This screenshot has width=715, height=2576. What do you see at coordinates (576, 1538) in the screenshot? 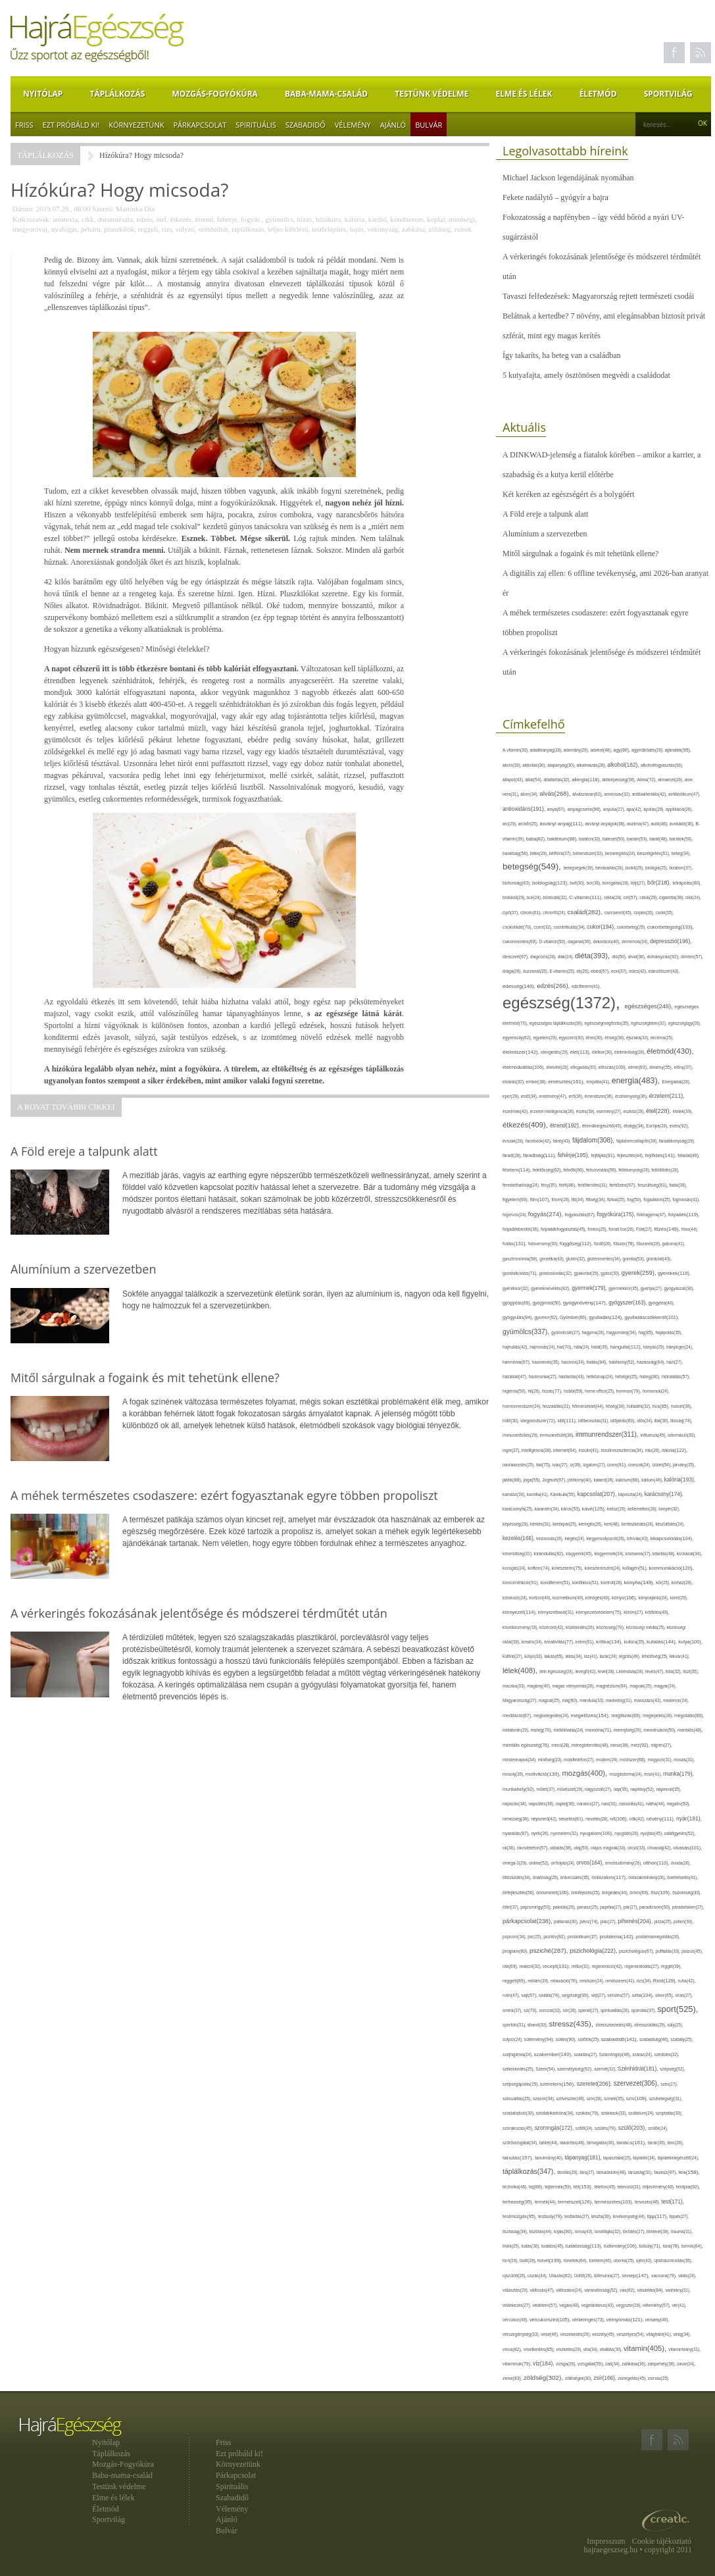
I see `kiégés(24),` at bounding box center [576, 1538].